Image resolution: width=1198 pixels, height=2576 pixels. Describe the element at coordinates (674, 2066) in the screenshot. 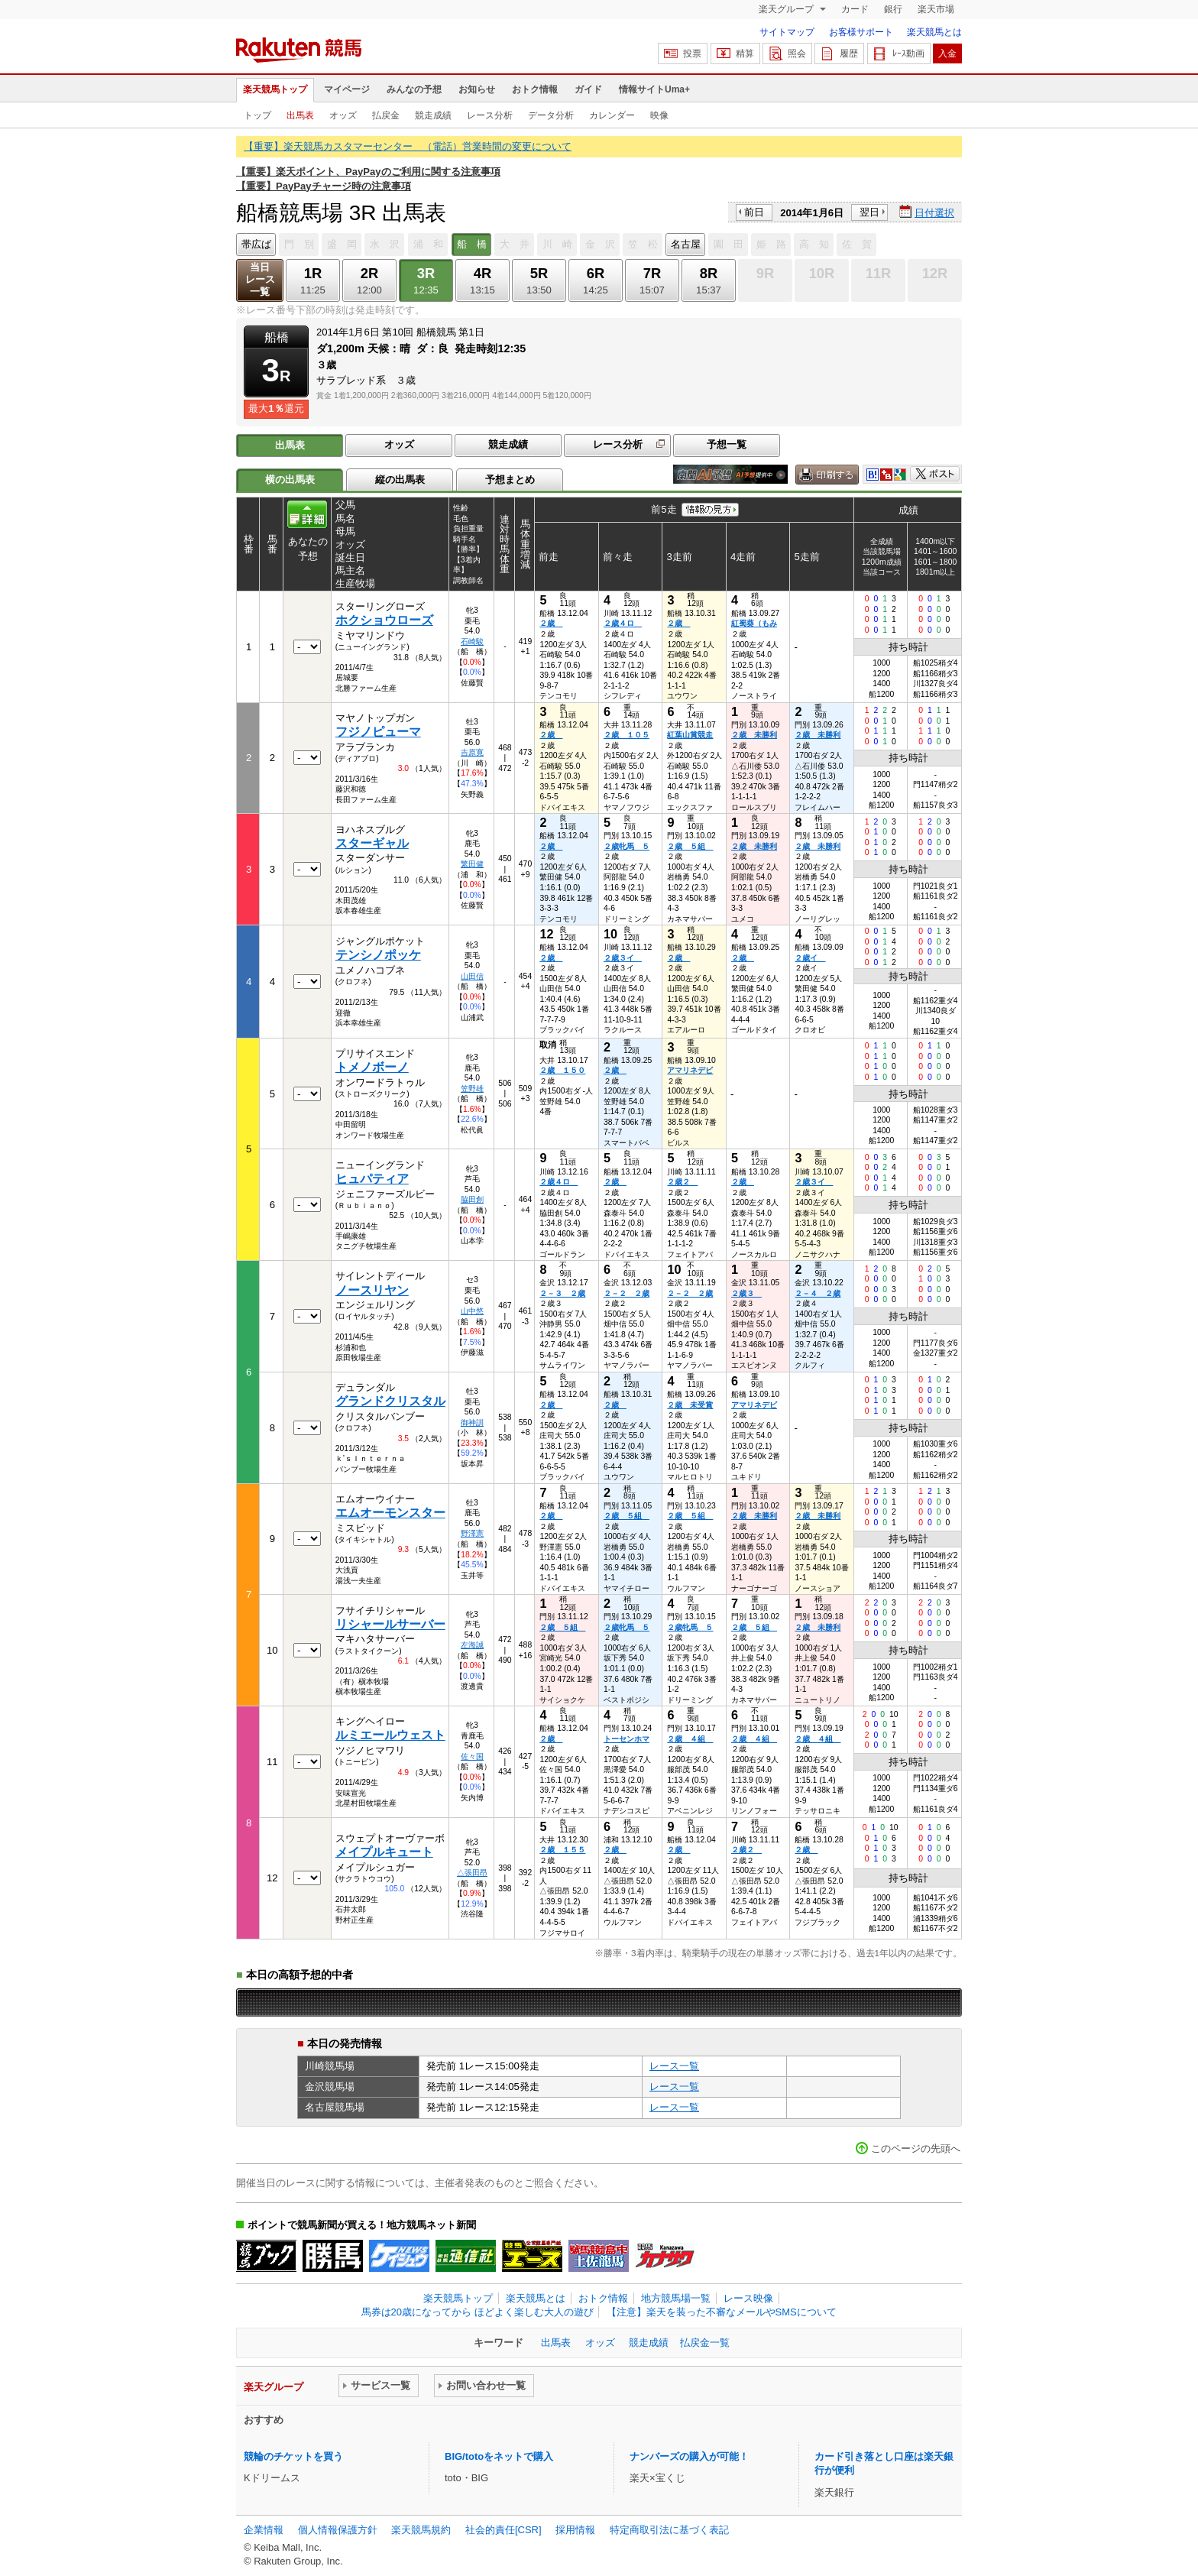

I see `レース一覧` at that location.